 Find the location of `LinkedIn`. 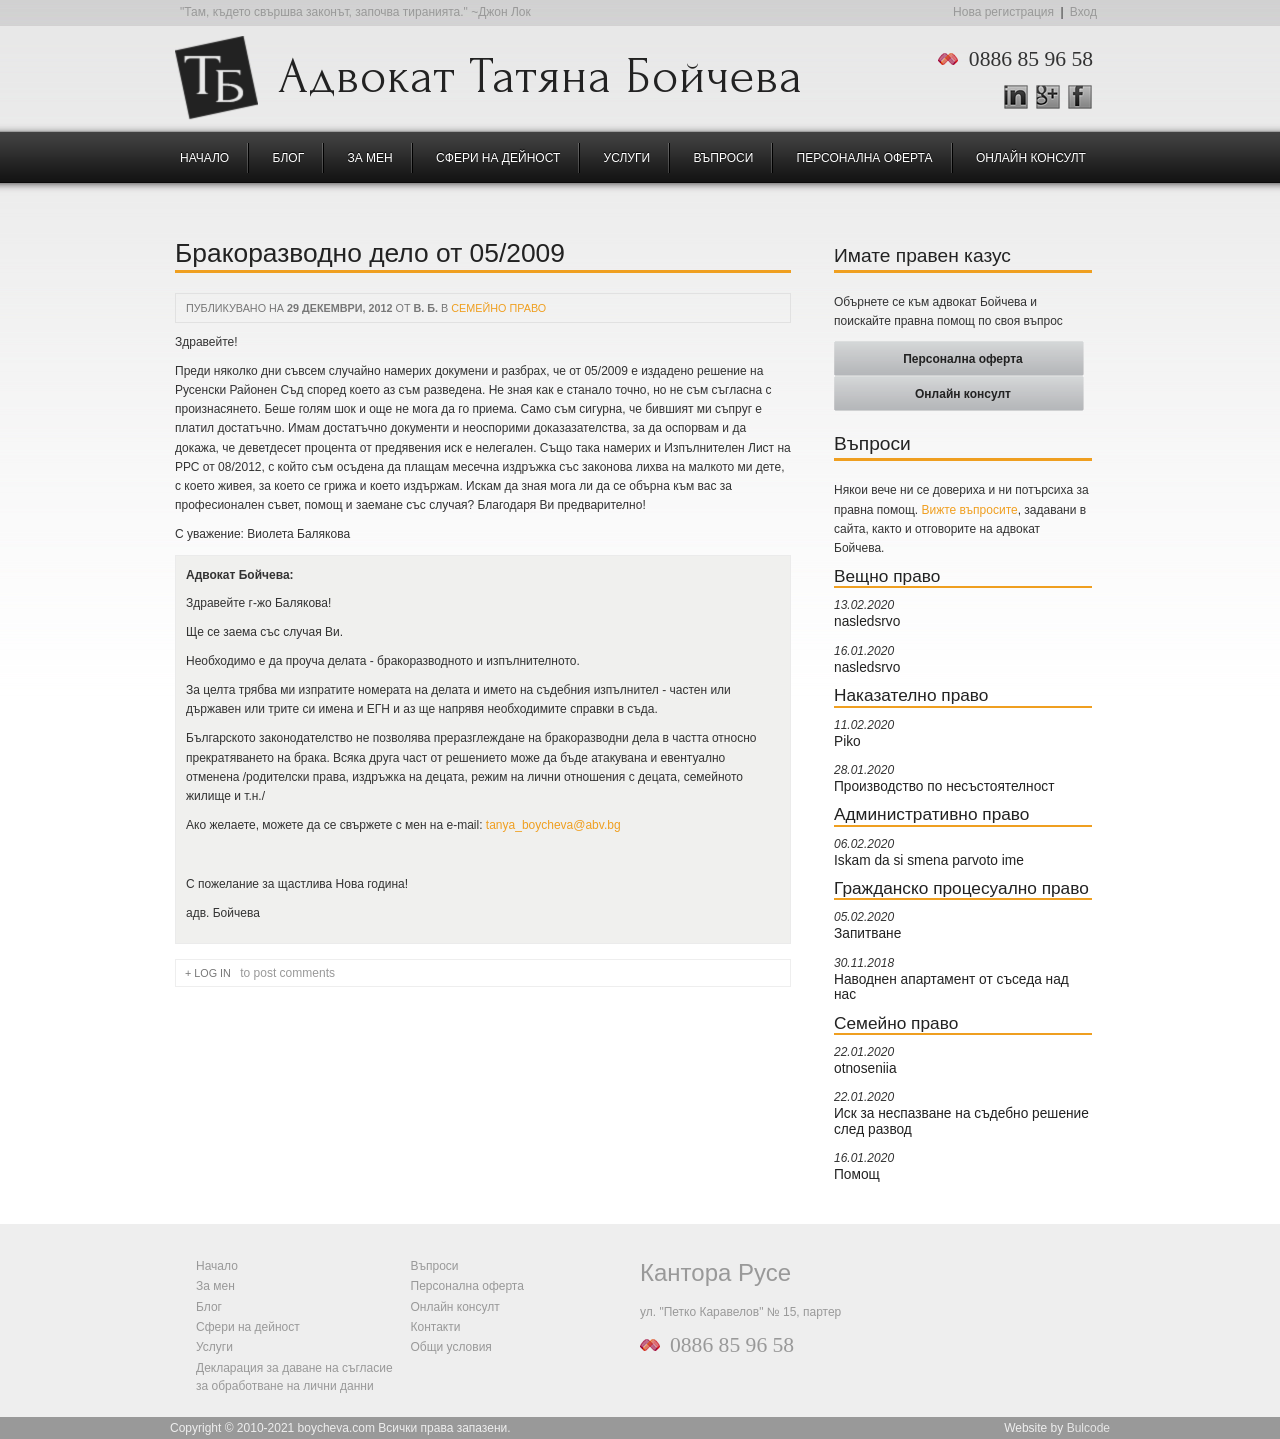

LinkedIn is located at coordinates (1016, 97).